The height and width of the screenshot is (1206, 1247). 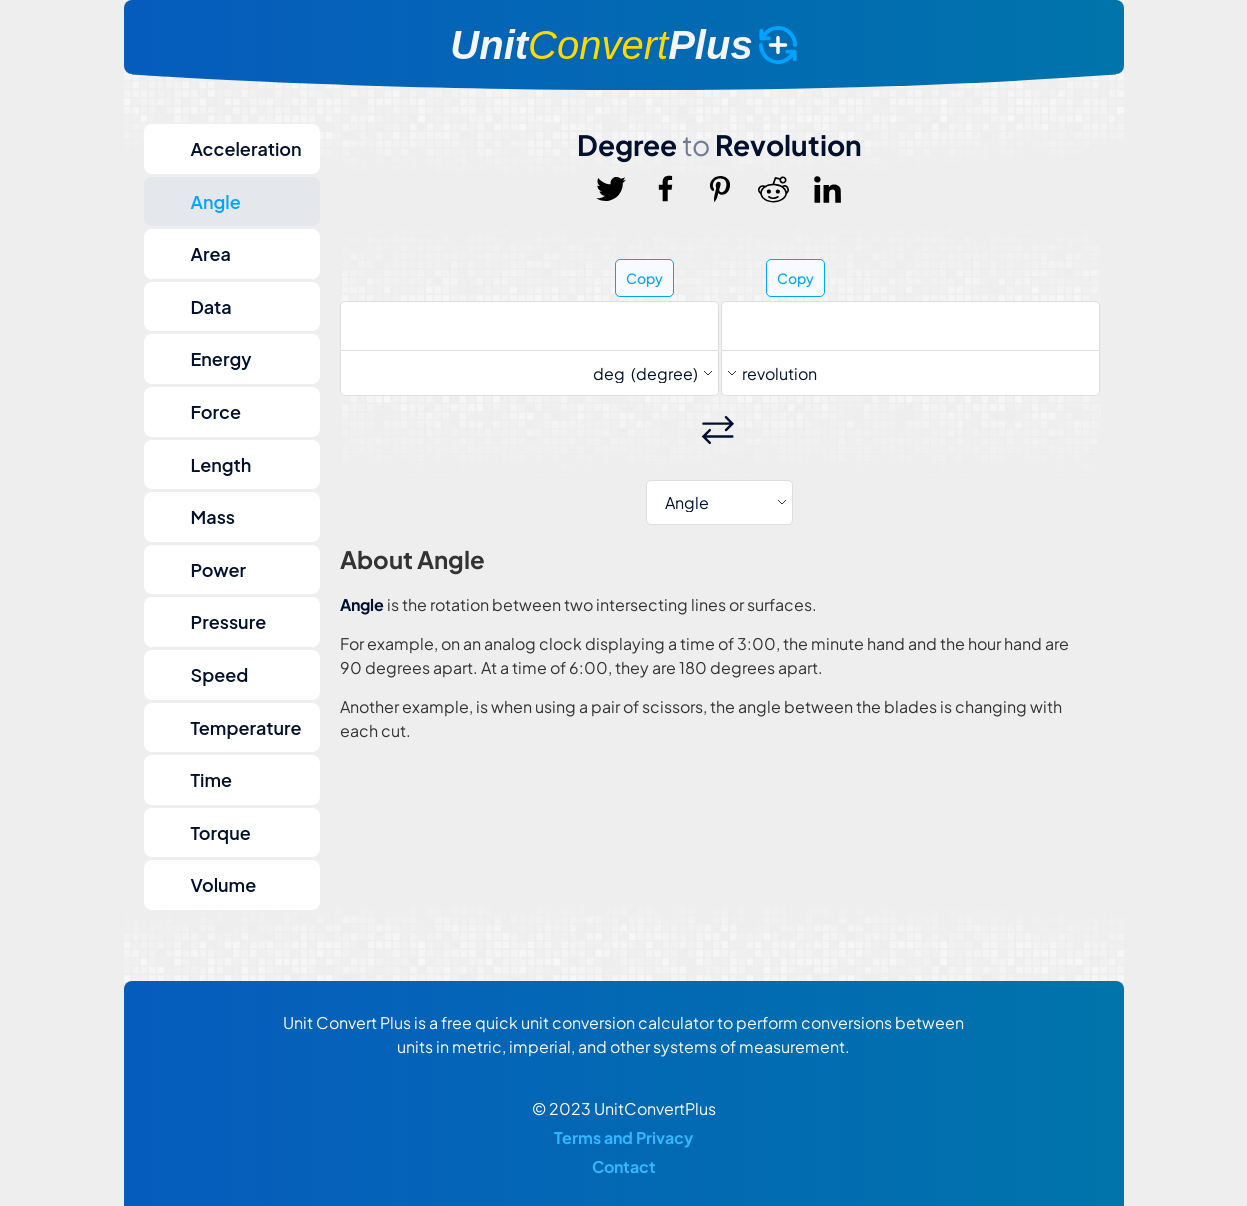 I want to click on Contact, so click(x=624, y=1166).